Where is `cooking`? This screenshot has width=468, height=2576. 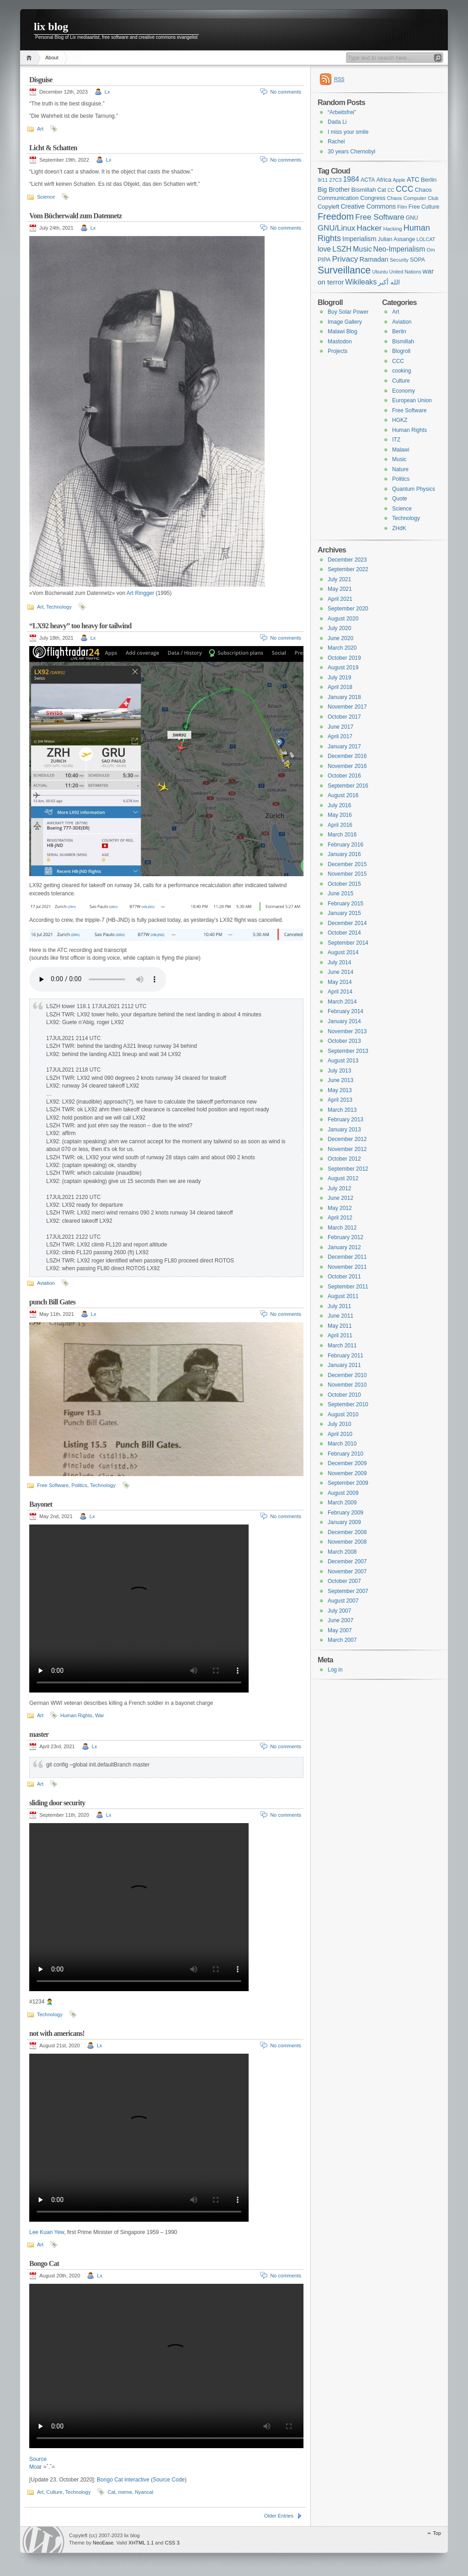 cooking is located at coordinates (401, 371).